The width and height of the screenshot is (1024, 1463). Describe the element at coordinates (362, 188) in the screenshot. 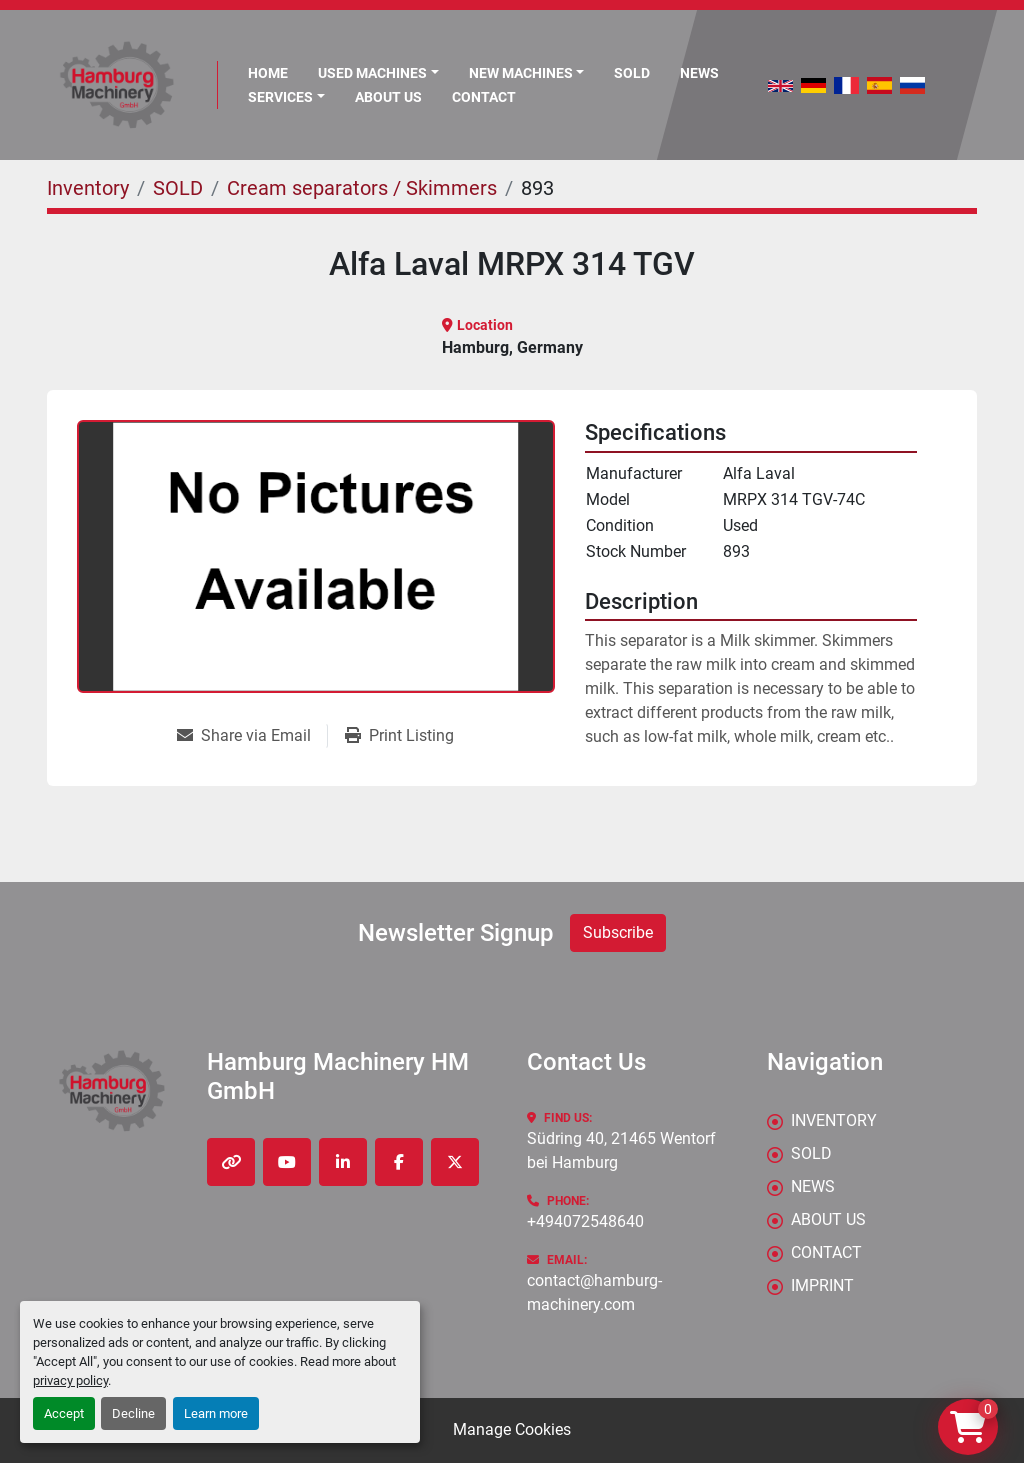

I see `[Cream separators / Skimmers]` at that location.